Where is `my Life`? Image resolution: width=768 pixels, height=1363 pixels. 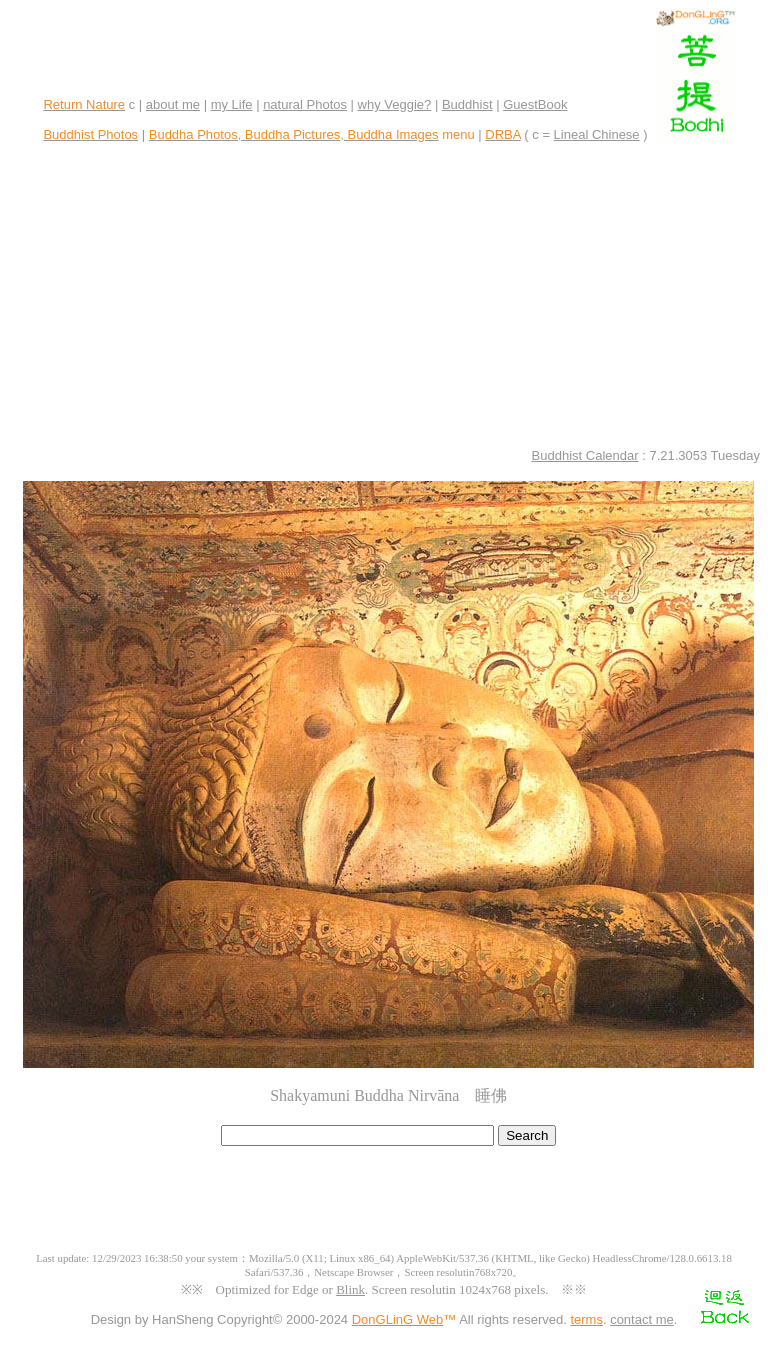 my Life is located at coordinates (232, 104).